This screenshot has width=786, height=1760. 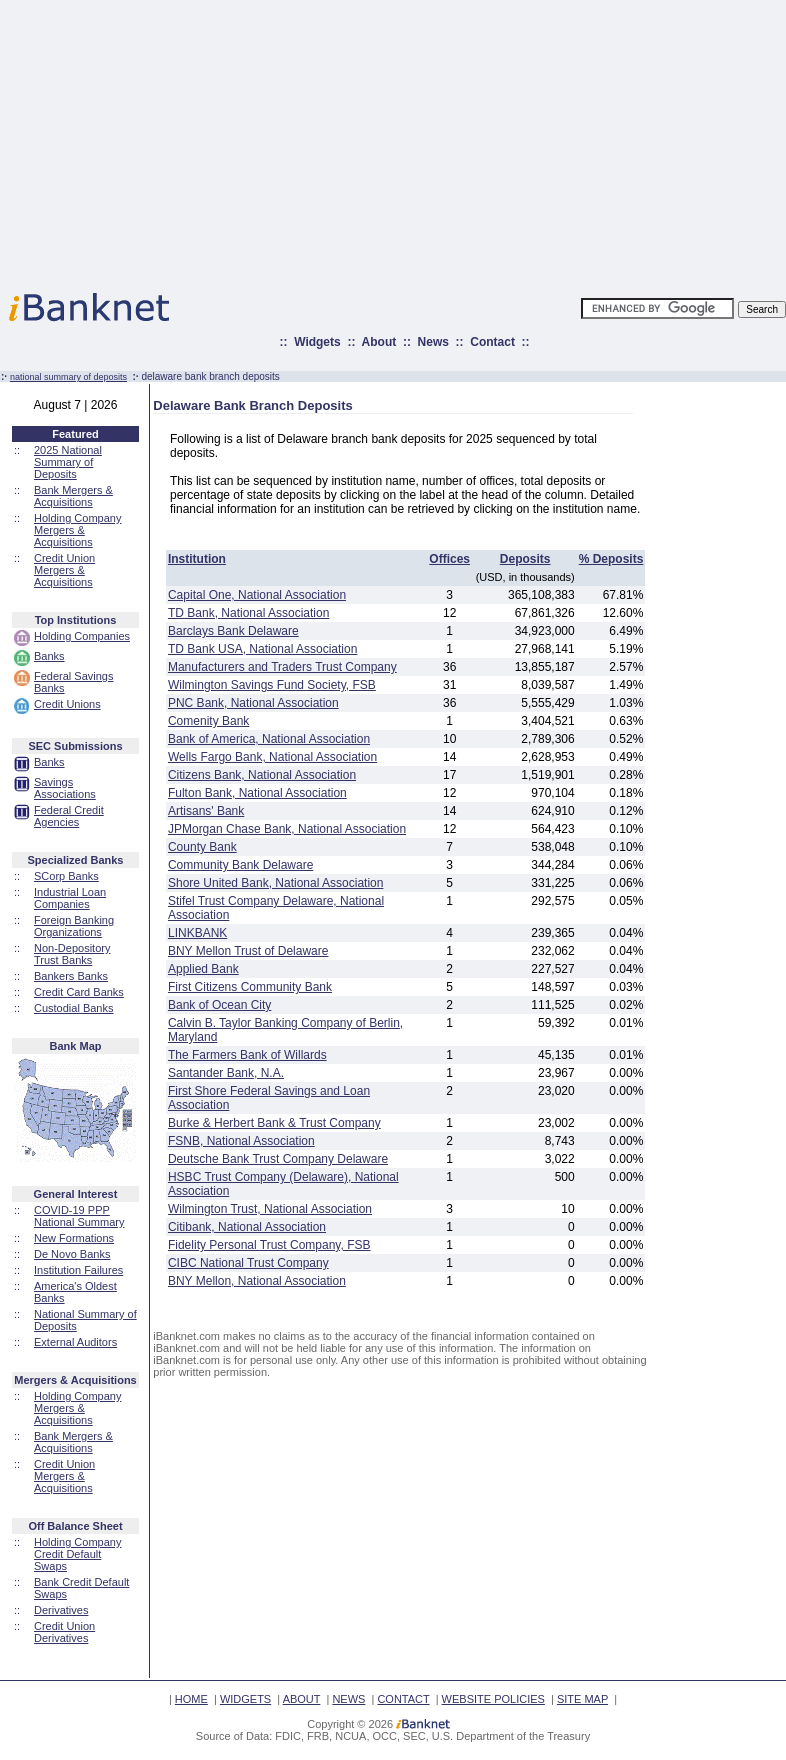 I want to click on Citibank, National Association, so click(x=247, y=1227).